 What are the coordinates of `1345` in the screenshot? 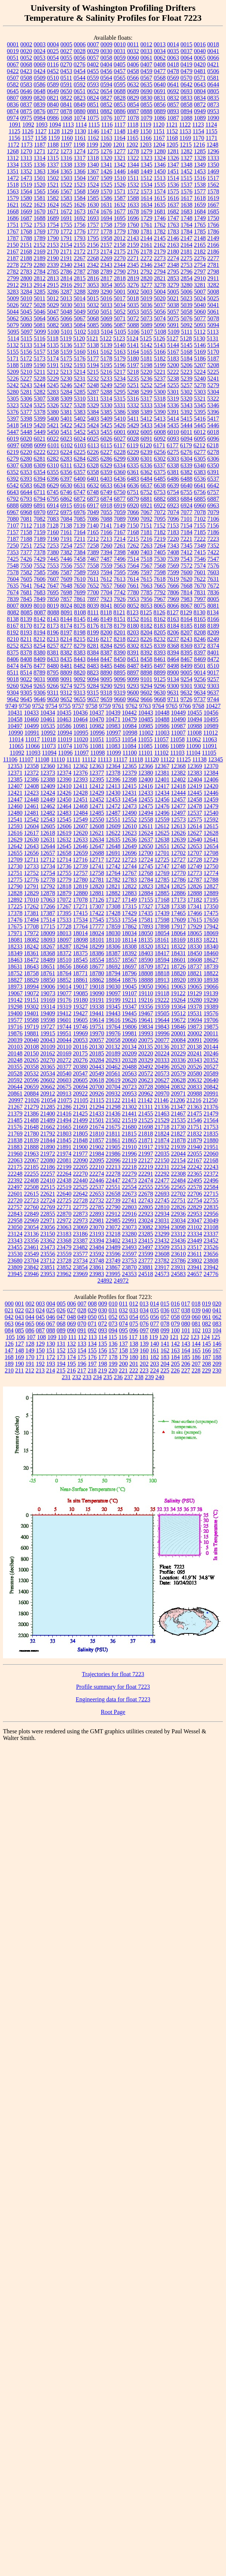 It's located at (147, 164).